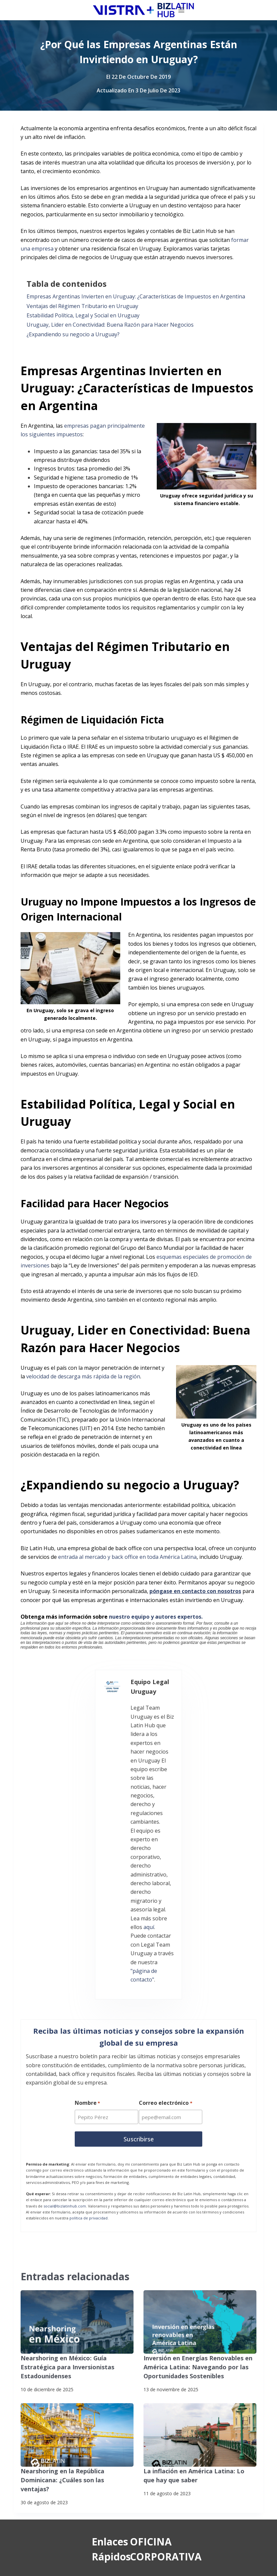  Describe the element at coordinates (87, 1895) in the screenshot. I see `Nombre` at that location.